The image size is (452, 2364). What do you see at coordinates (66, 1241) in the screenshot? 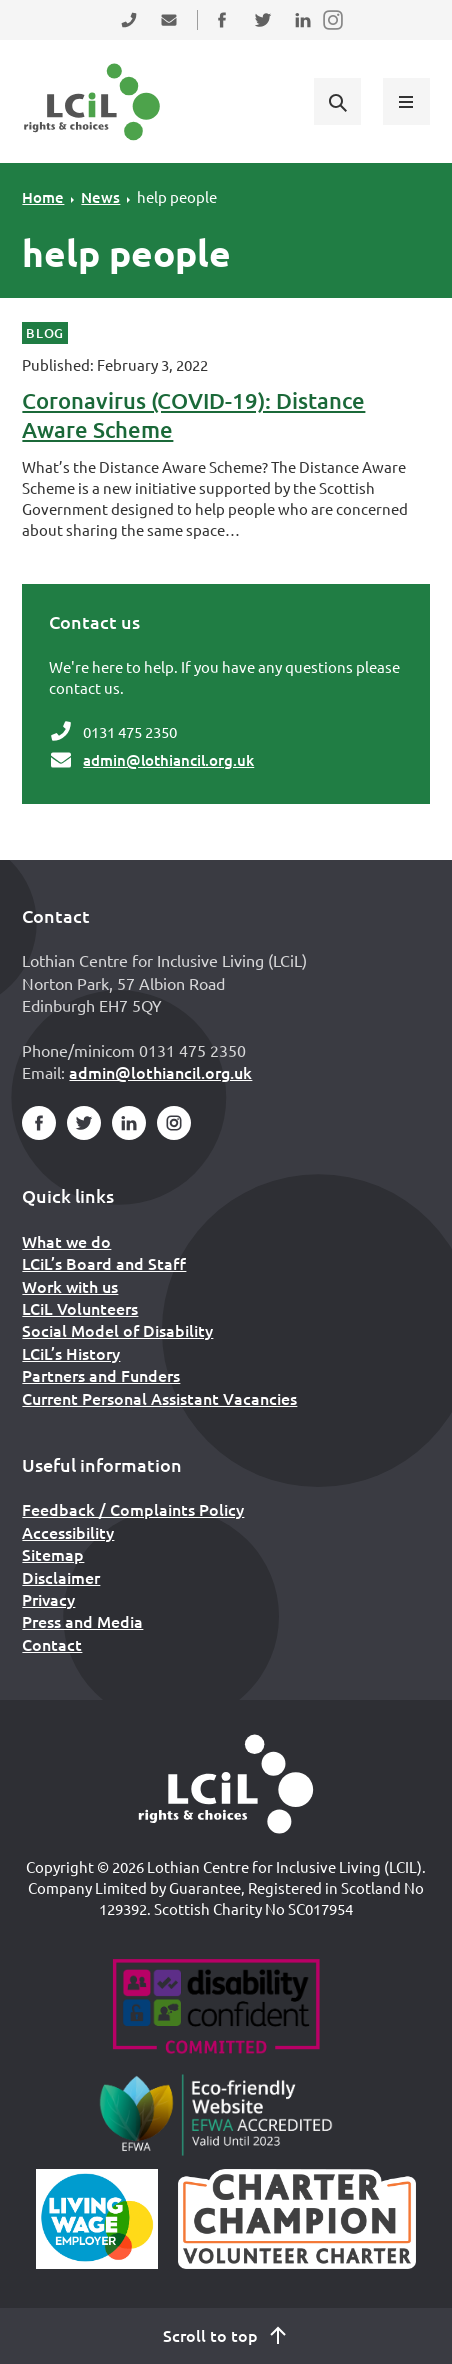
I see `What we do` at bounding box center [66, 1241].